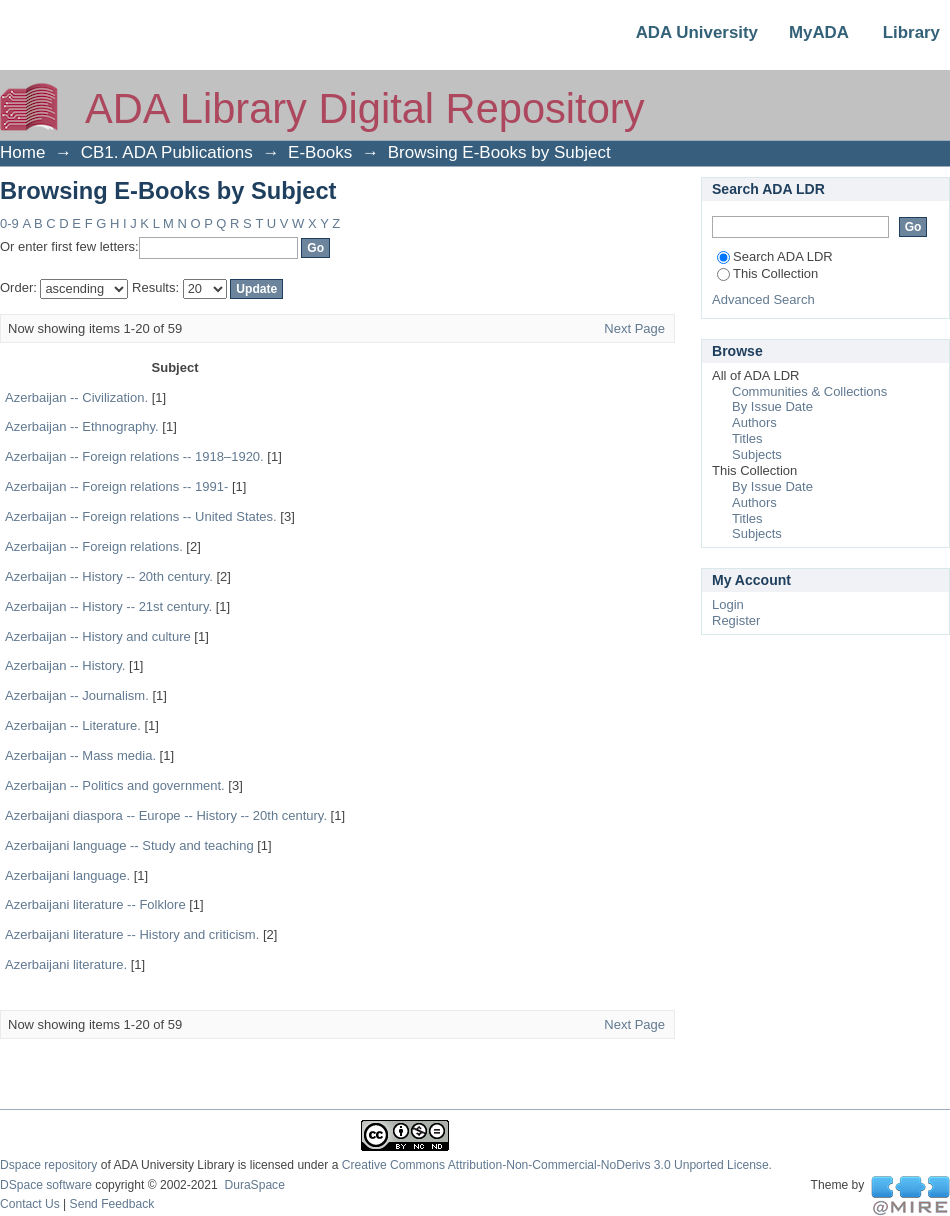 The image size is (950, 1216). What do you see at coordinates (98, 636) in the screenshot?
I see `Azerbaijan -- History and culture` at bounding box center [98, 636].